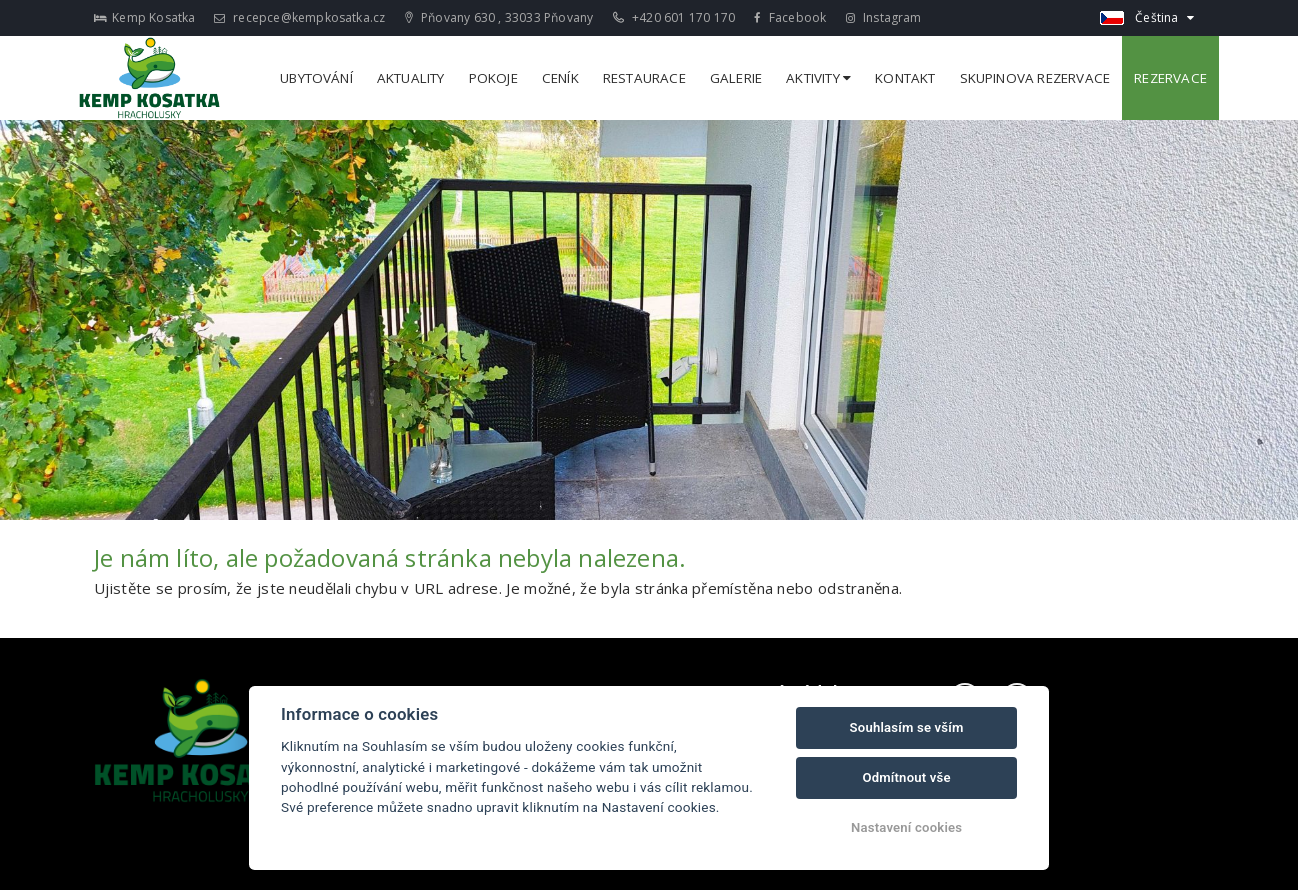 Image resolution: width=1298 pixels, height=890 pixels. I want to click on Skupinova rezervace, so click(1035, 78).